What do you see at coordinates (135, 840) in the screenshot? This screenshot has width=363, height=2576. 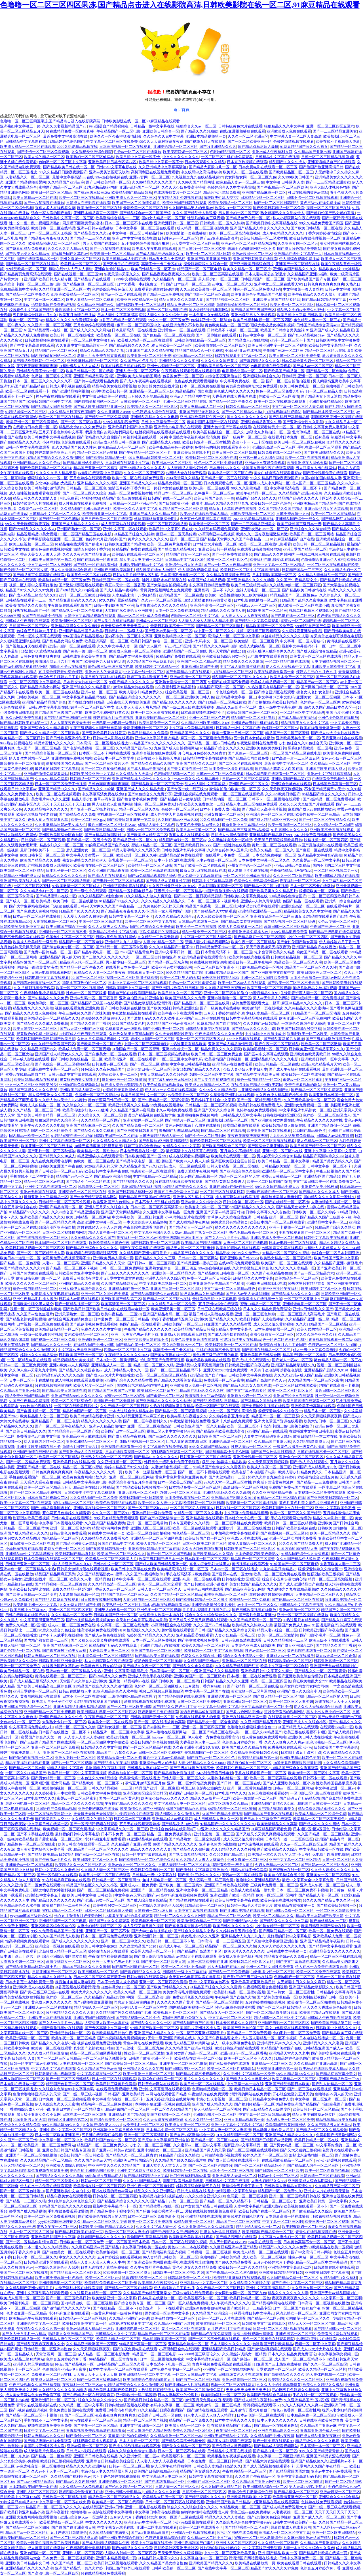 I see `国产精品亚洲一区二区久久` at bounding box center [135, 840].